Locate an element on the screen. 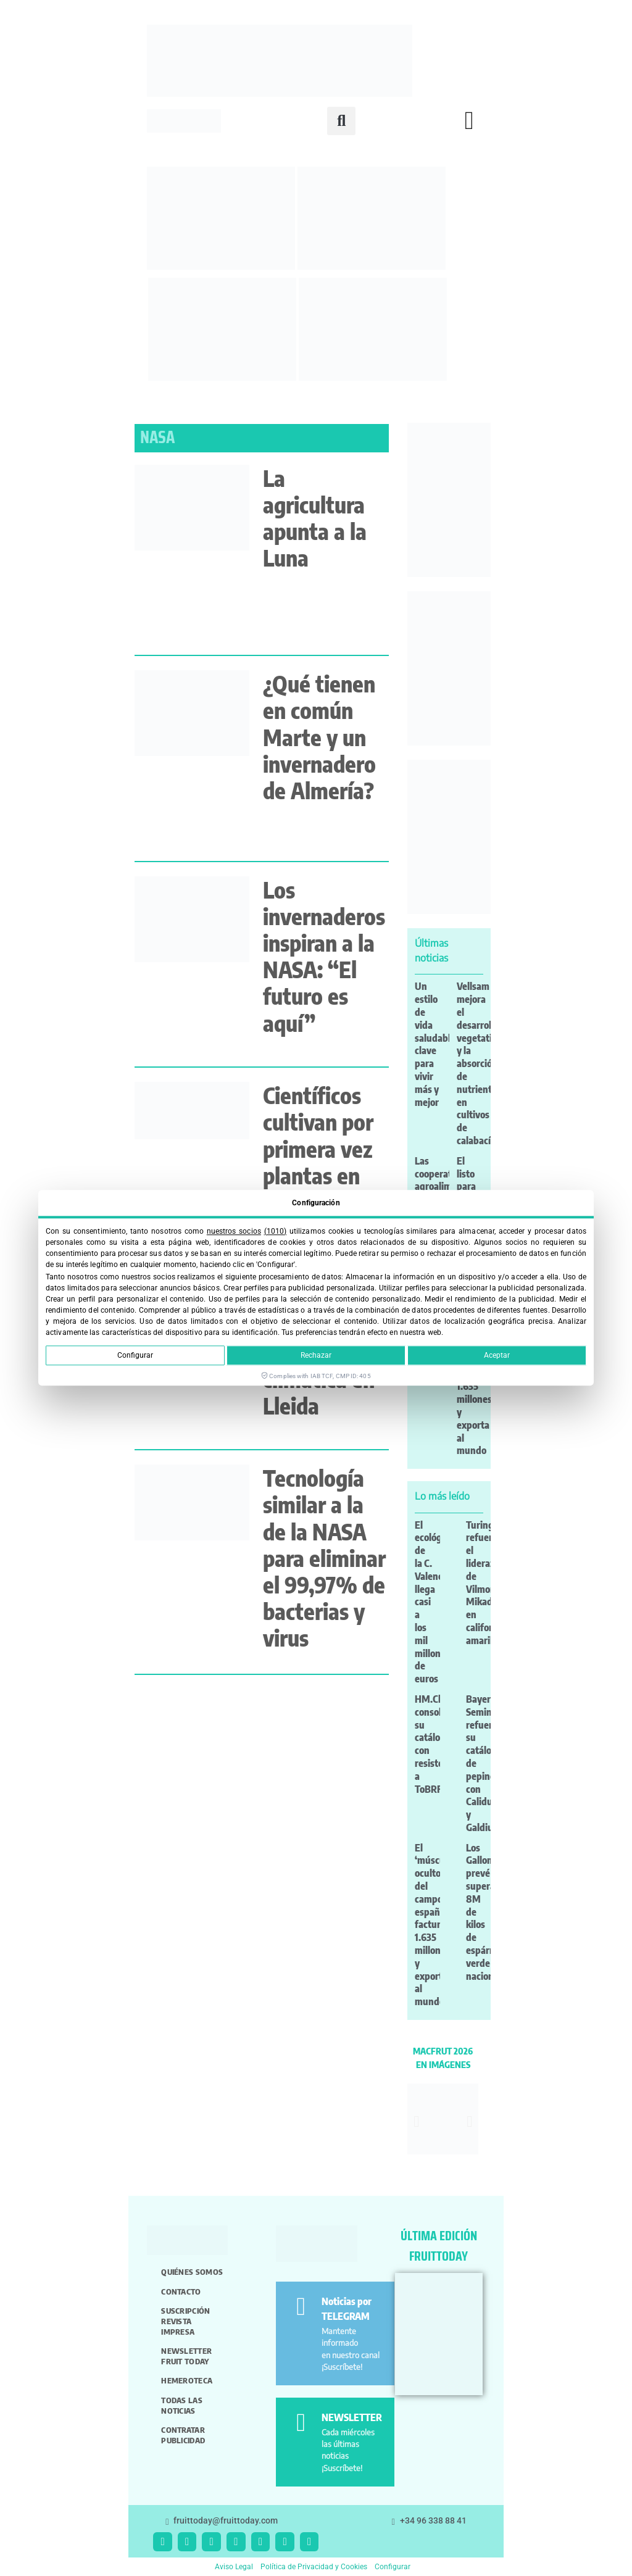  Tecnología similar a la de la NASA para eliminar el 99,97% de bacterias y virus is located at coordinates (324, 1558).